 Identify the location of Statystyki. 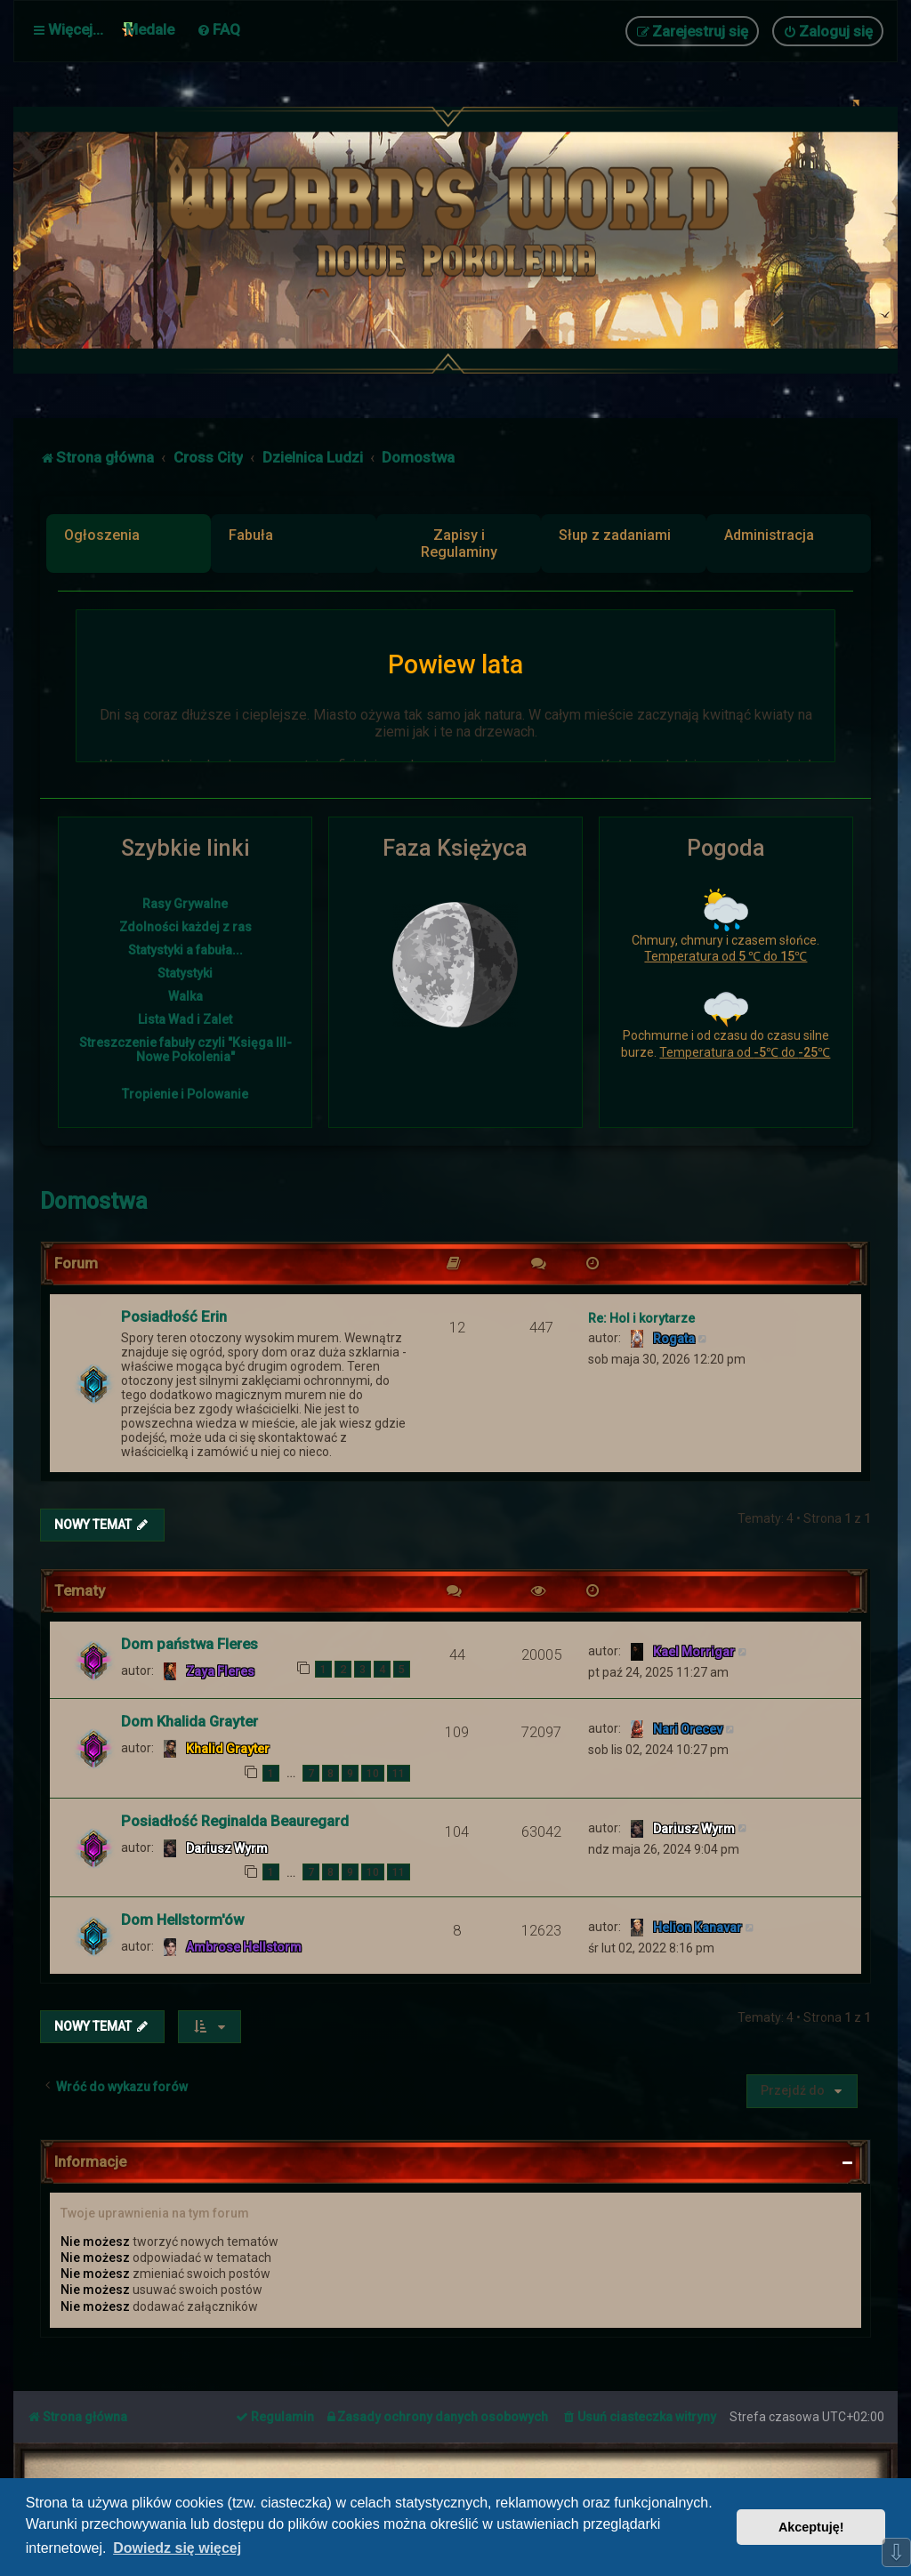
(185, 973).